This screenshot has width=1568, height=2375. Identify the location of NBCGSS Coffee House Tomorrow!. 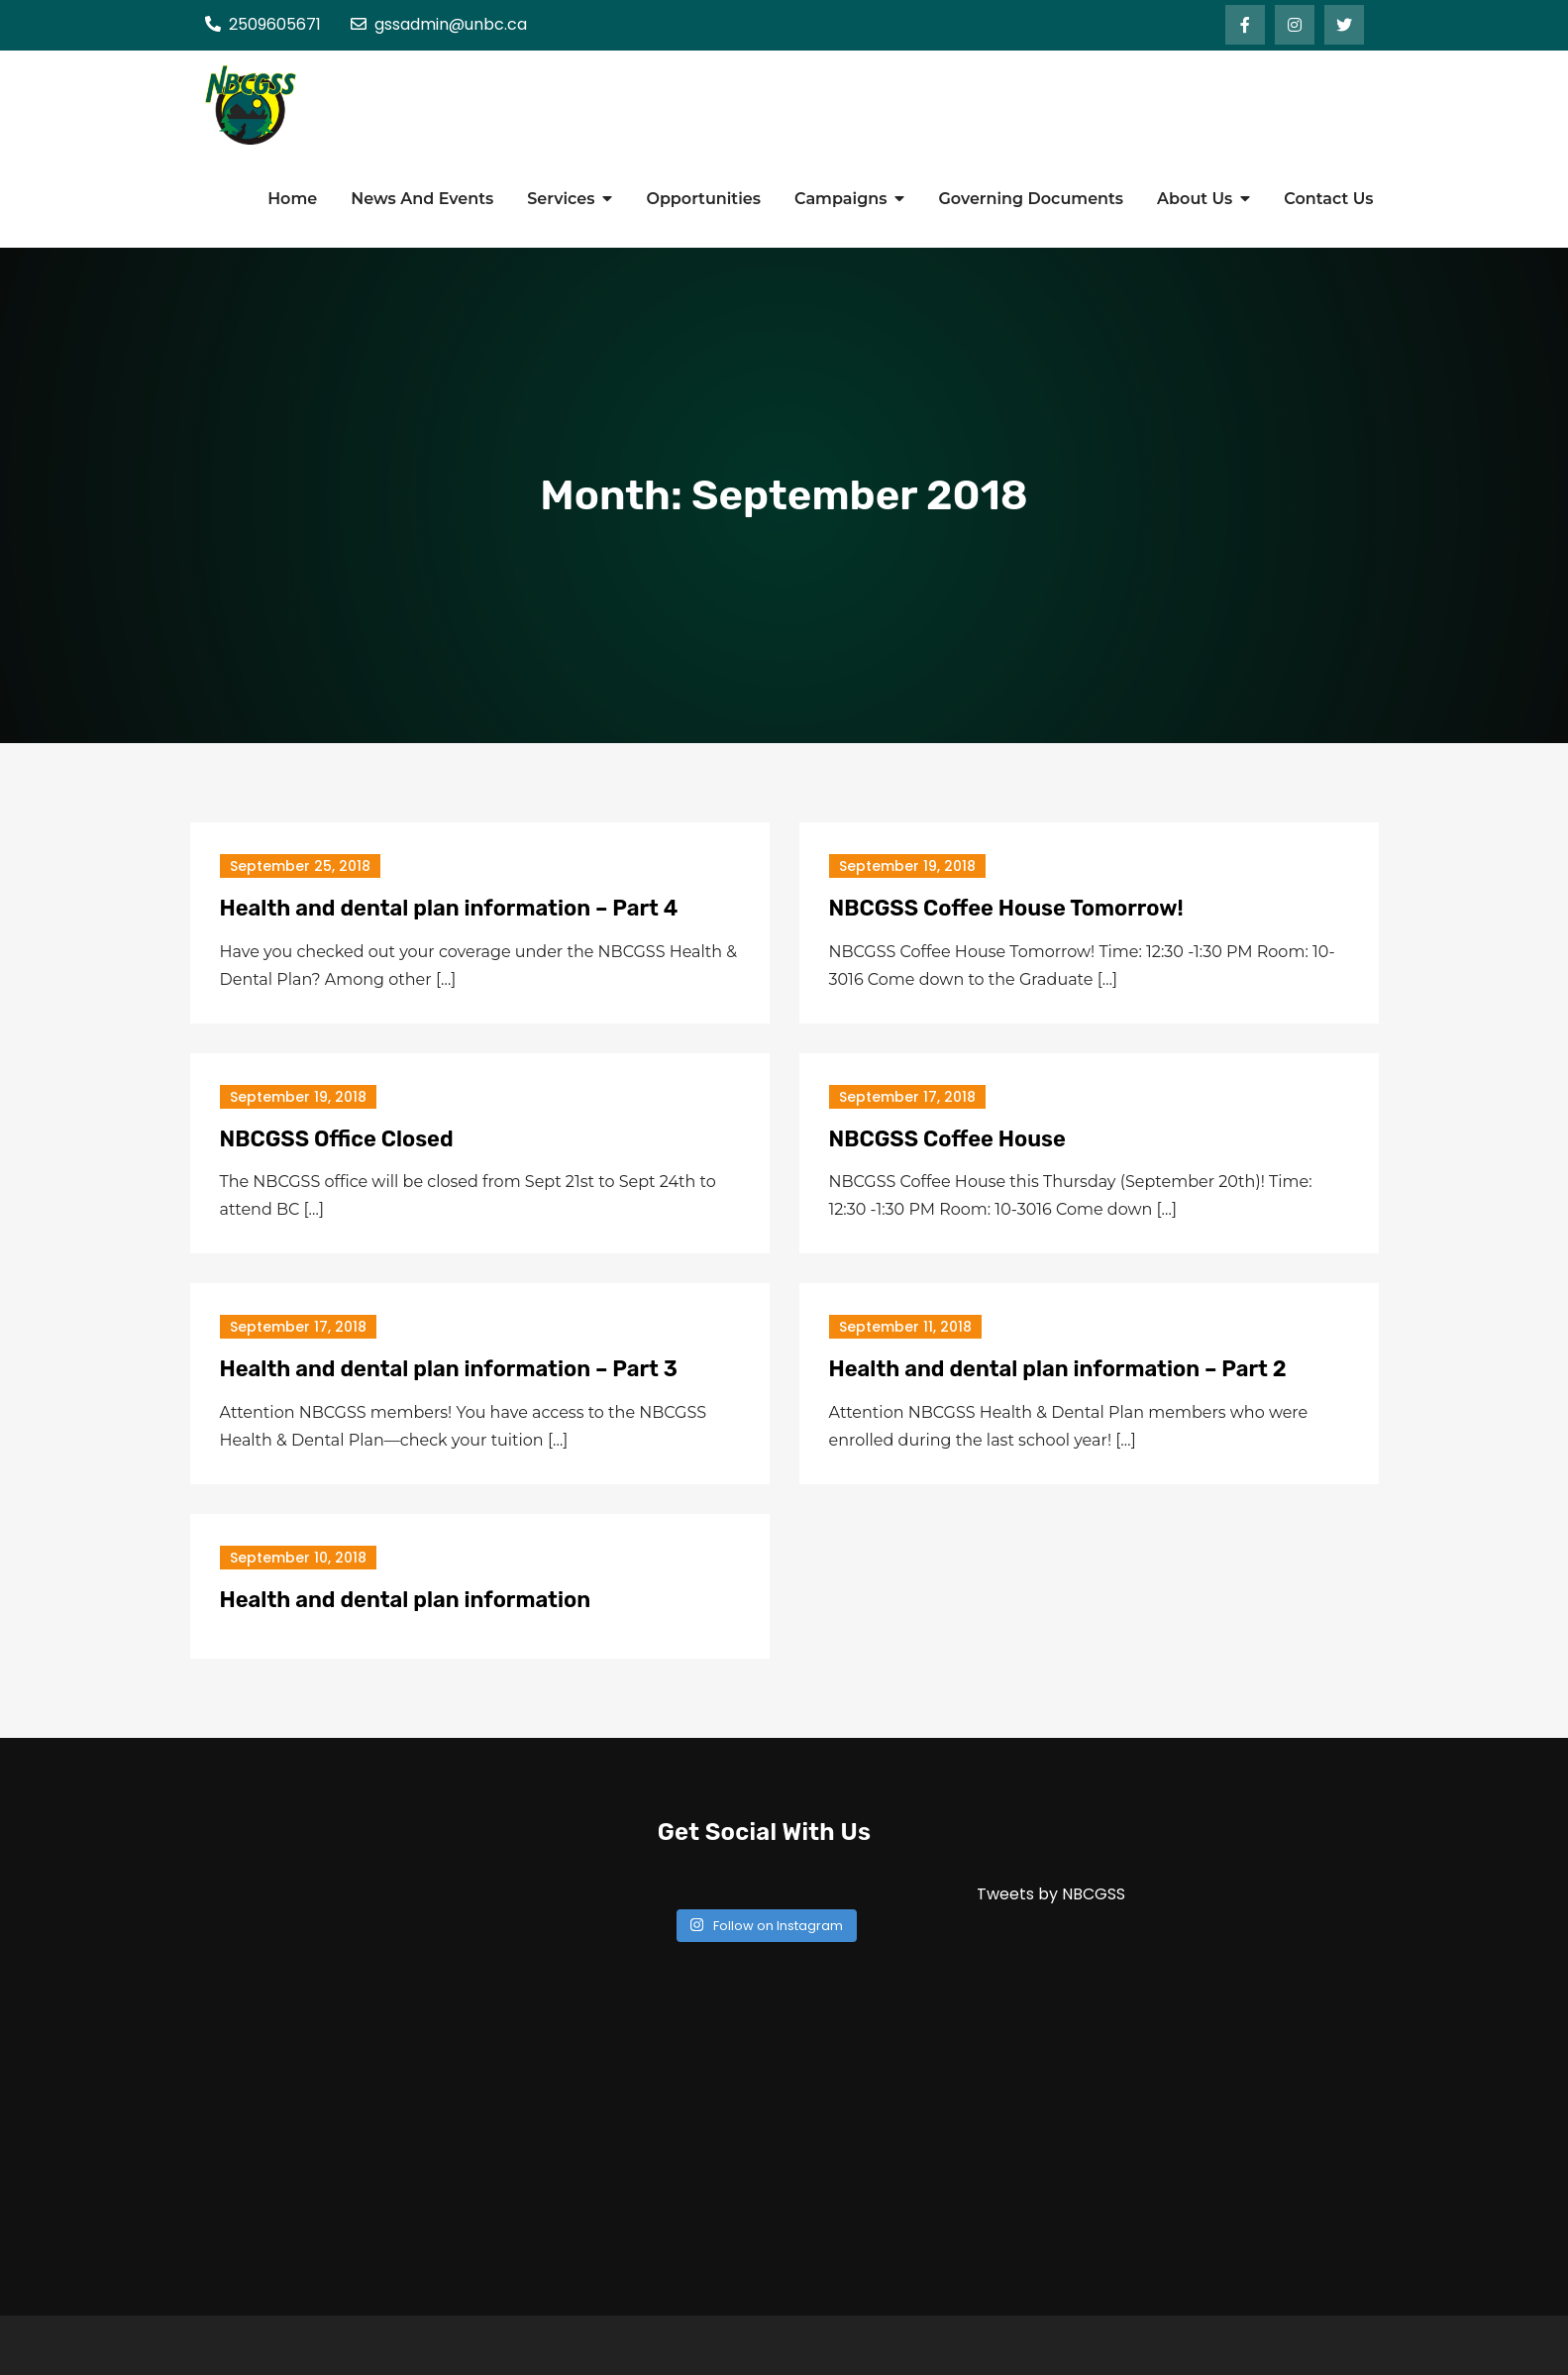
(1006, 908).